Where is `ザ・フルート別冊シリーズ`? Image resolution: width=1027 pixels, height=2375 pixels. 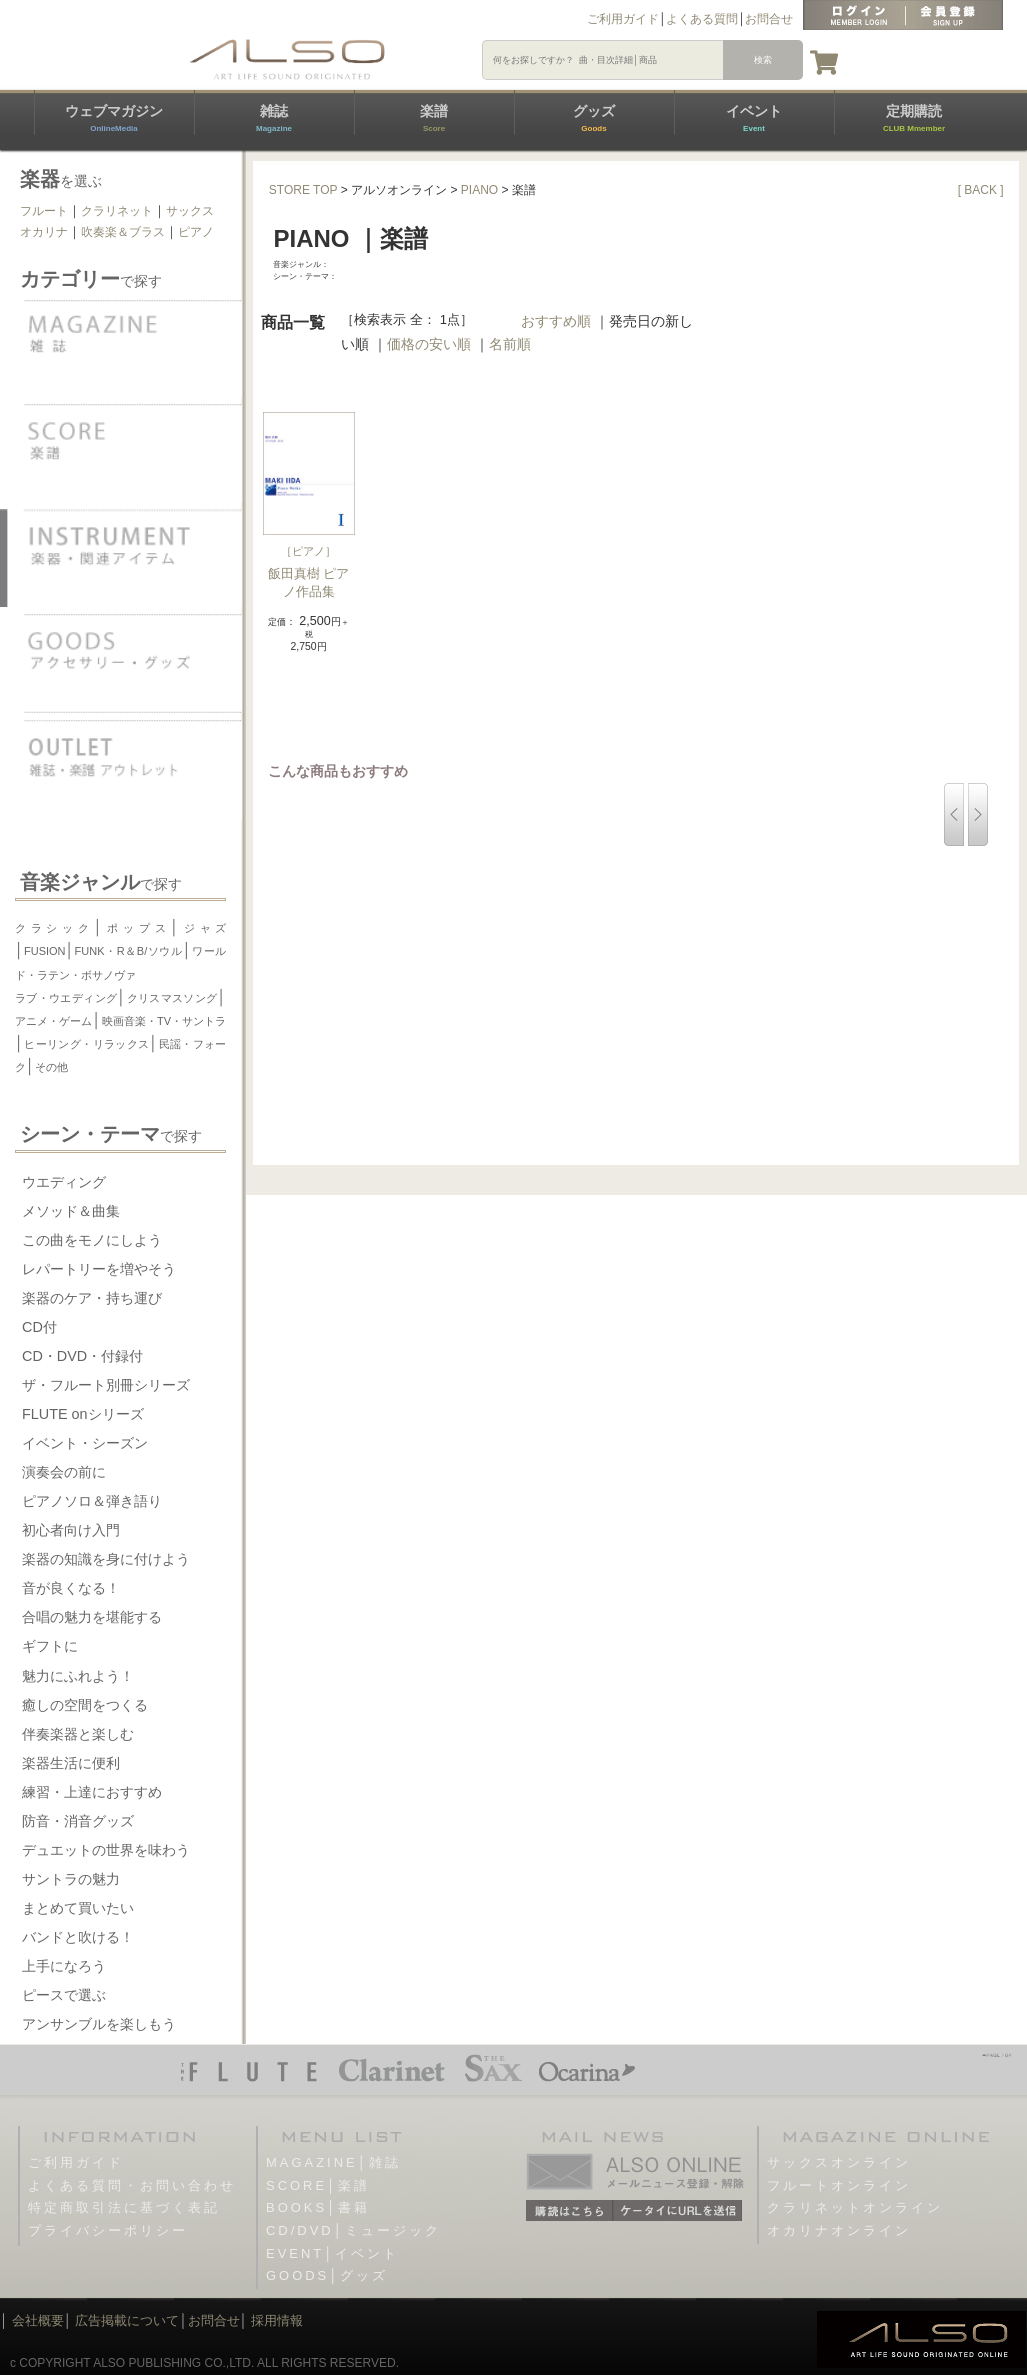 ザ・フルート別冊シリーズ is located at coordinates (106, 1385).